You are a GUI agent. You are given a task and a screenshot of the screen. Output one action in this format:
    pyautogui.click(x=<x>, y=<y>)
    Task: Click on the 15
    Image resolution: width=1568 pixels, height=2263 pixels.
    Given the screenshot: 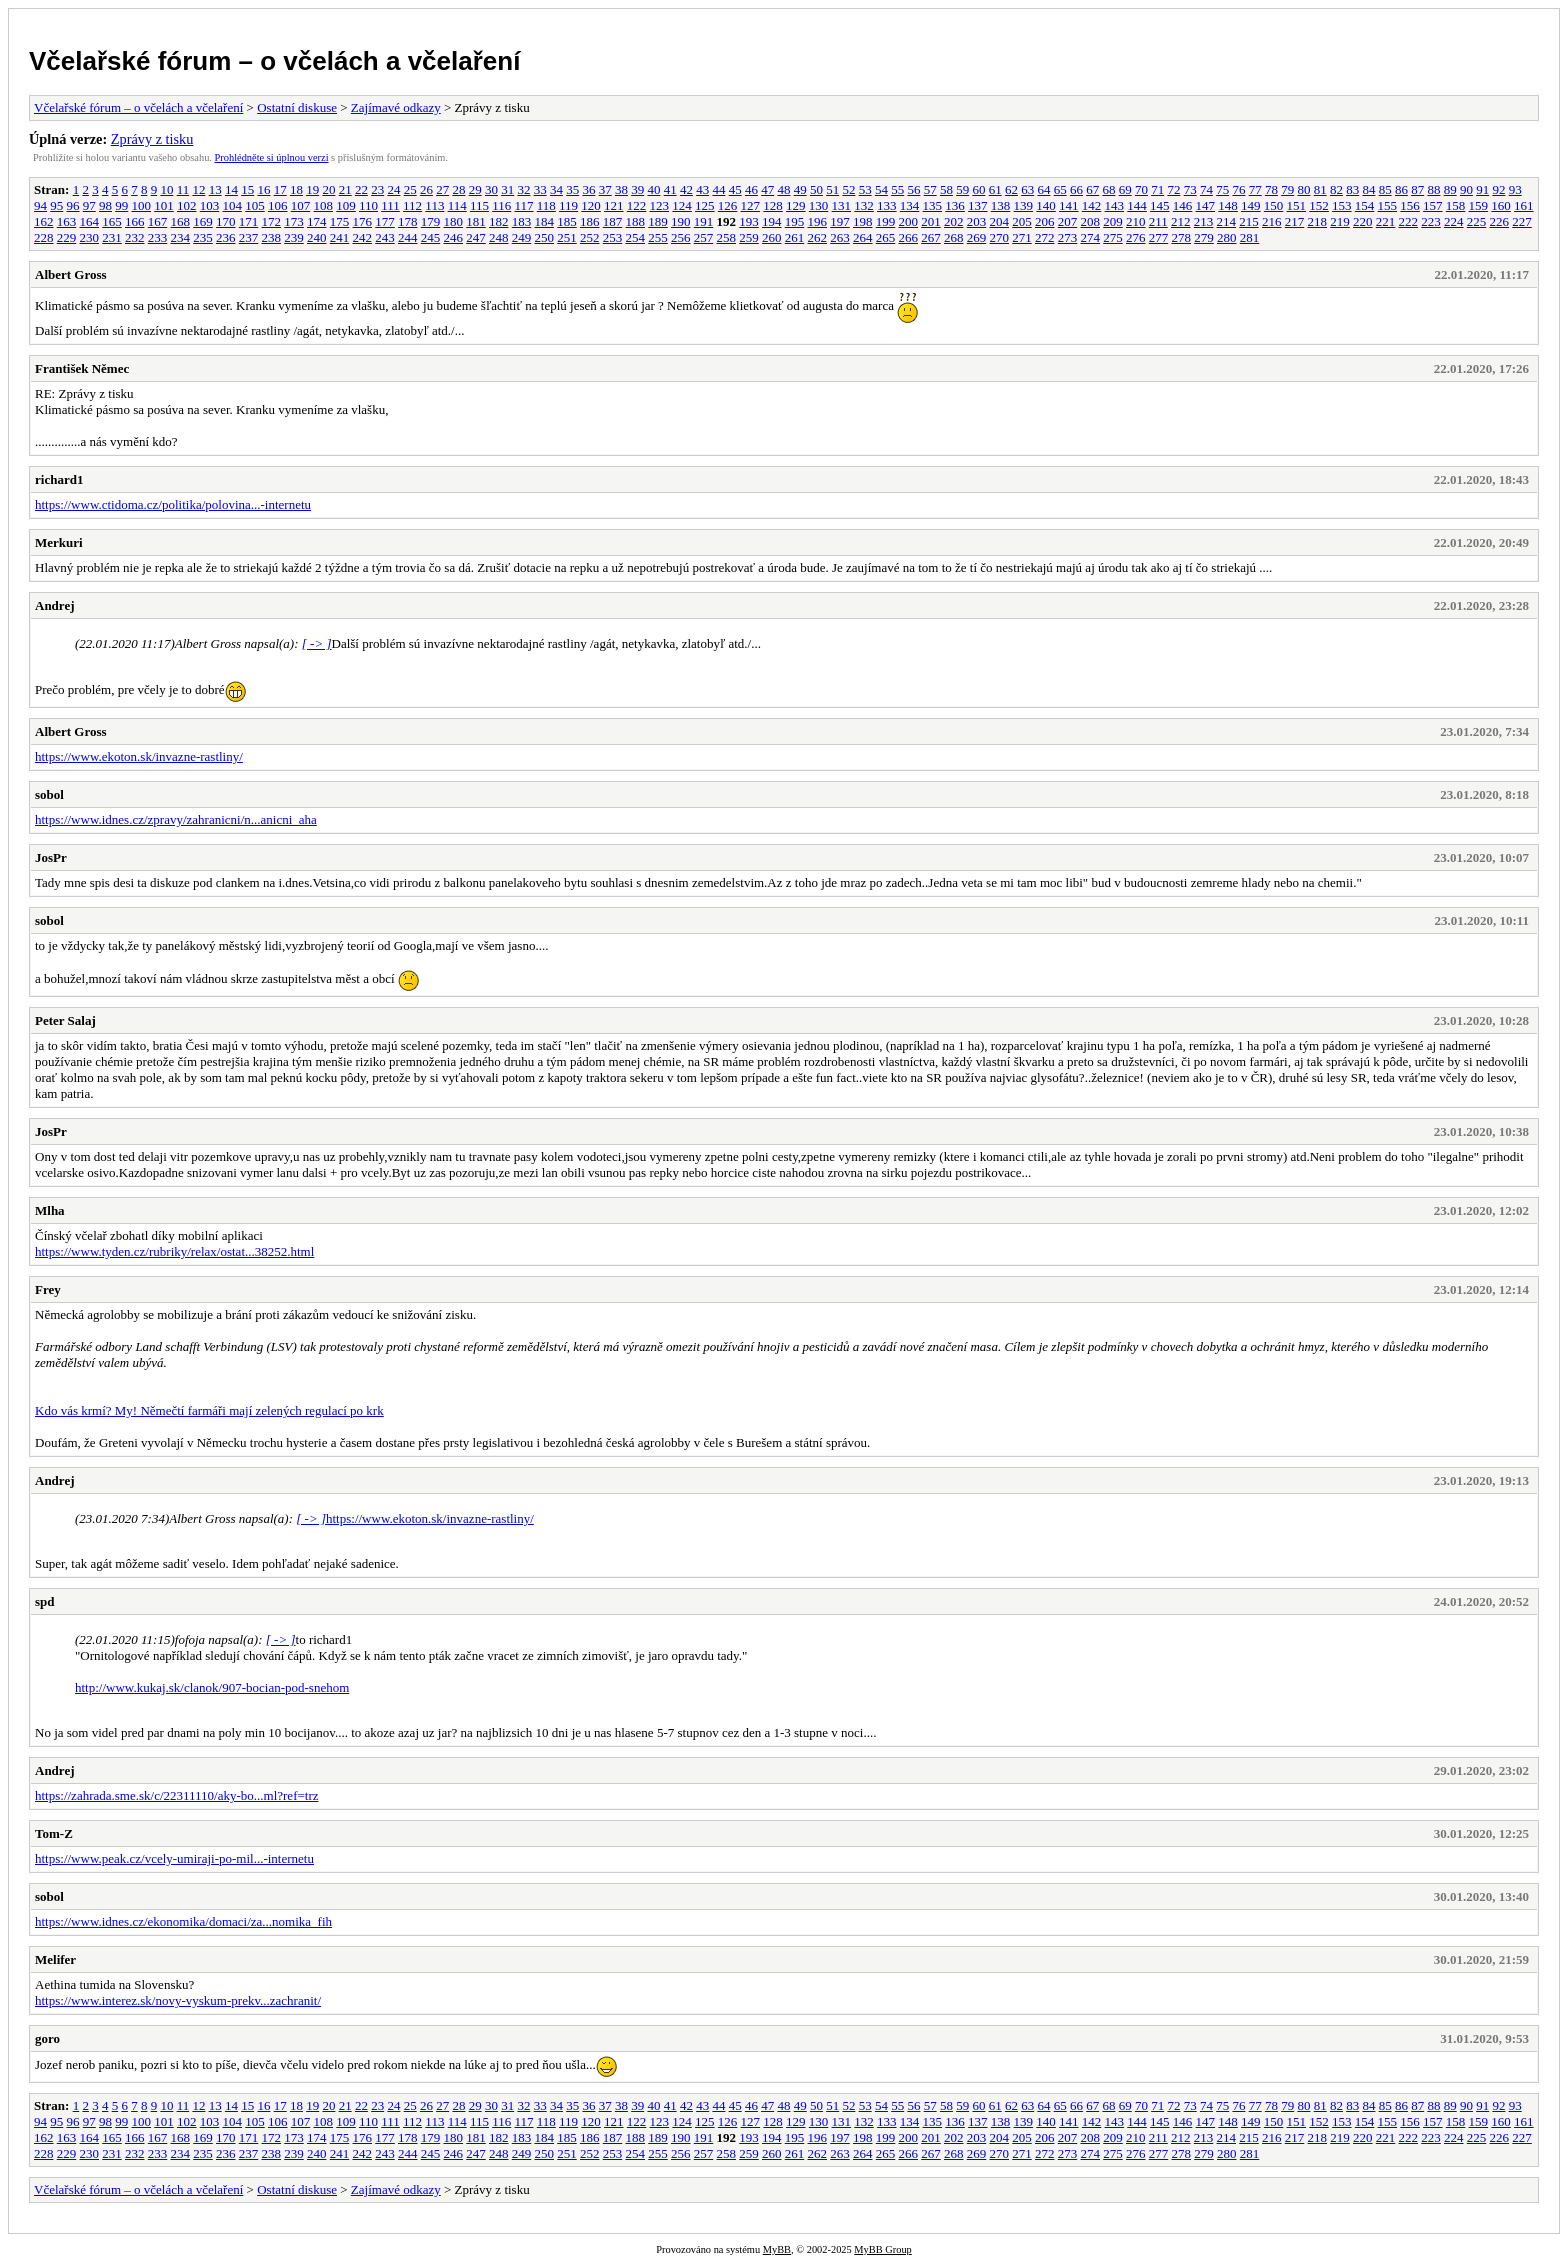 What is the action you would take?
    pyautogui.click(x=247, y=189)
    